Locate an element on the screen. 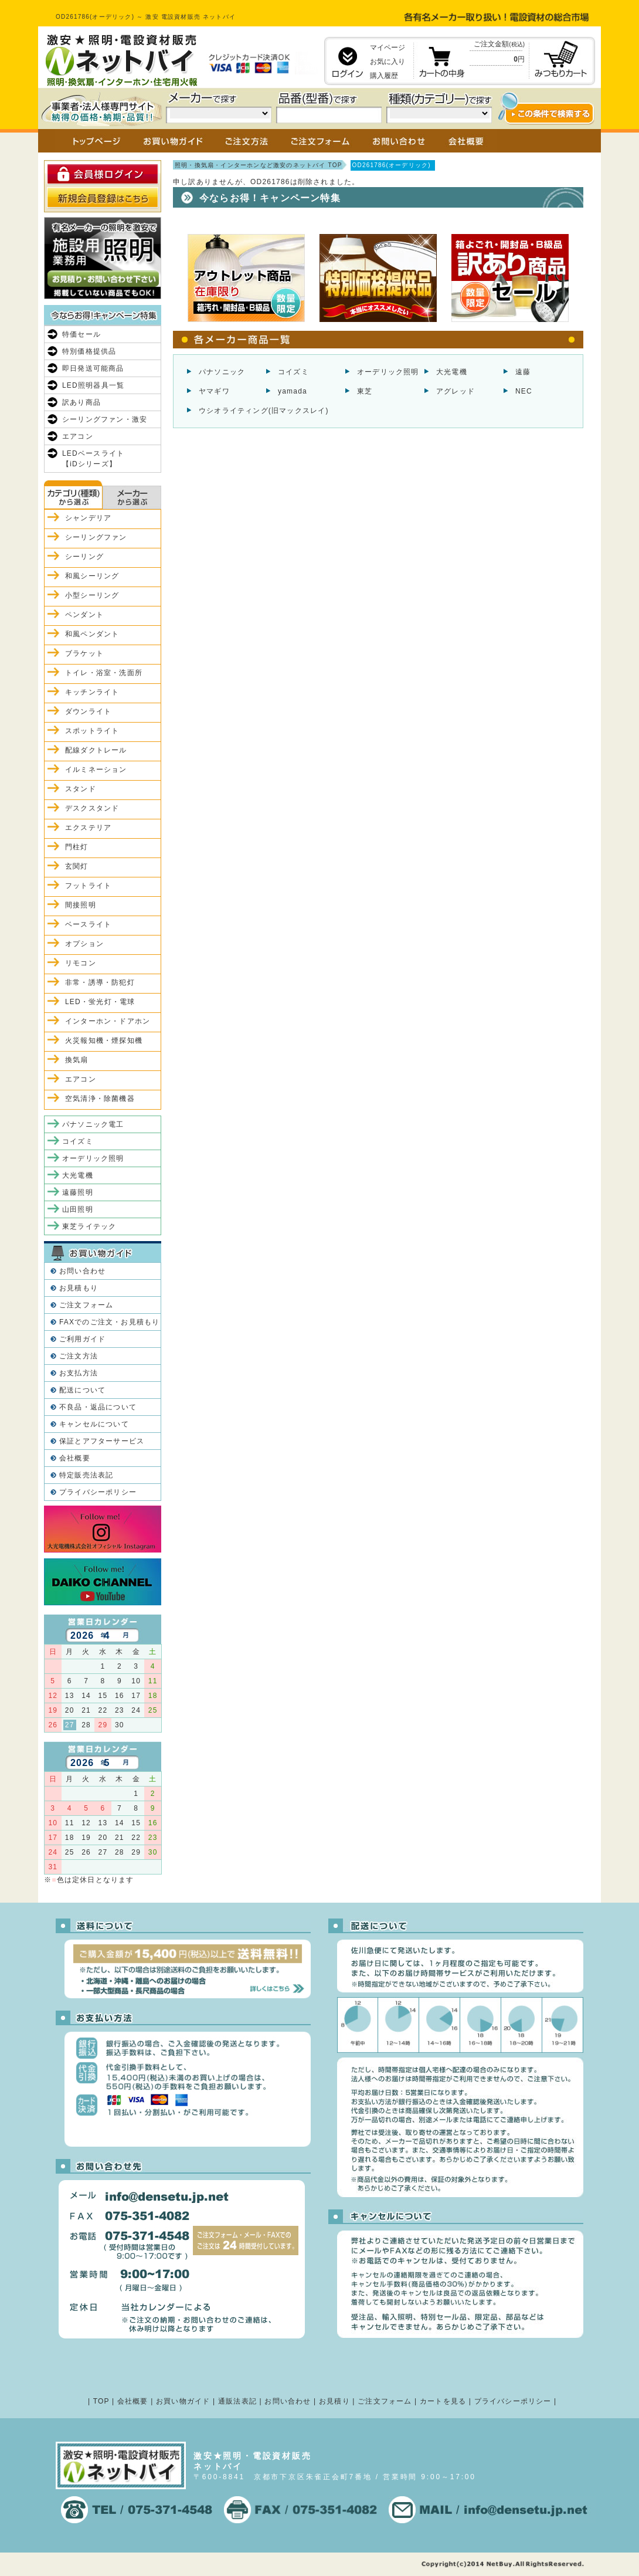  玄関灯 is located at coordinates (77, 866).